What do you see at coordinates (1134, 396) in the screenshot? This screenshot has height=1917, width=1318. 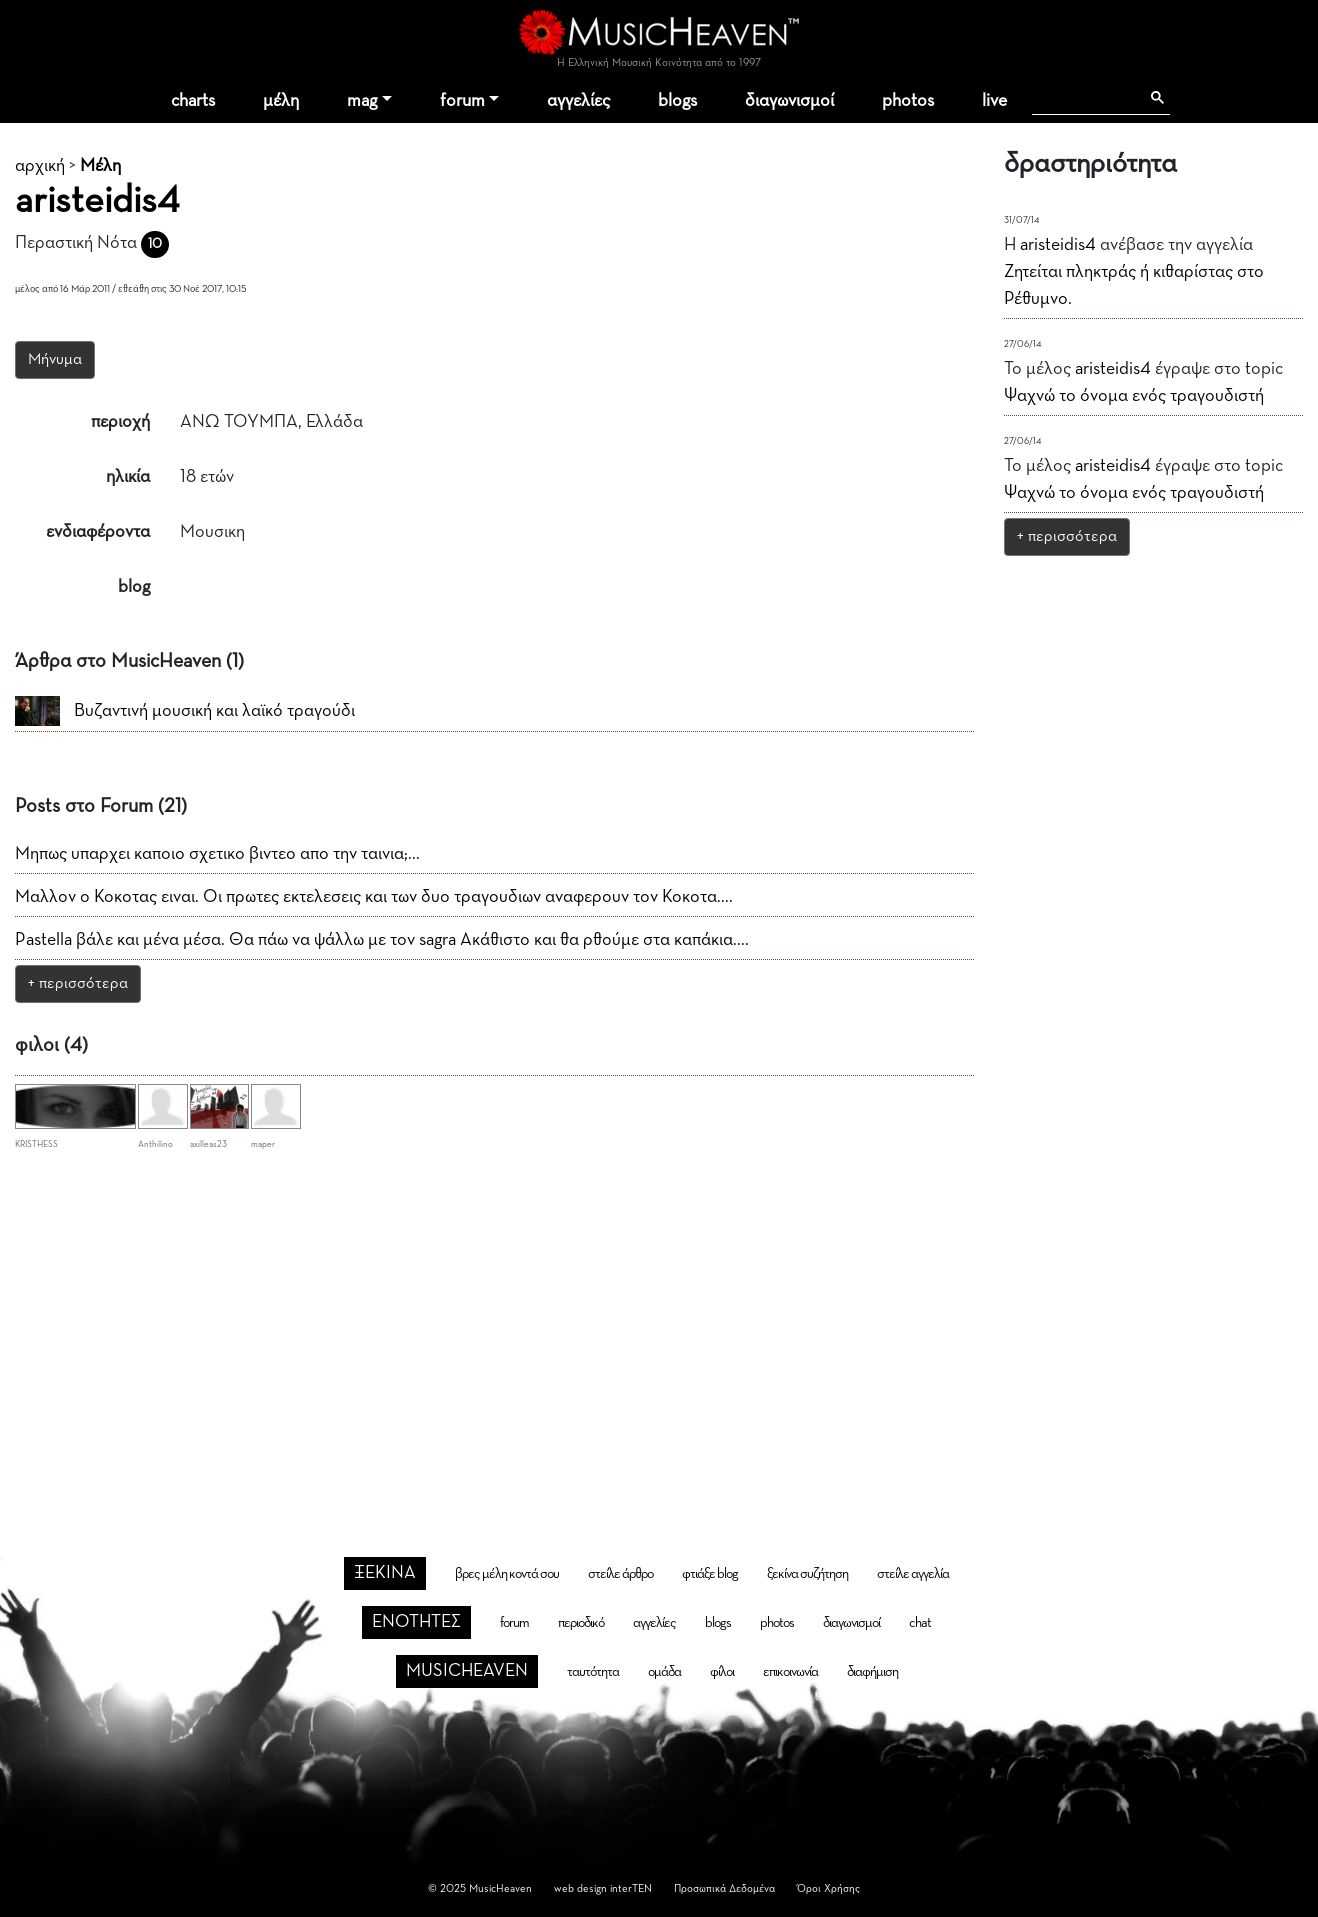 I see `Ψαχνώ το όνομα ενός τραγουδιστή` at bounding box center [1134, 396].